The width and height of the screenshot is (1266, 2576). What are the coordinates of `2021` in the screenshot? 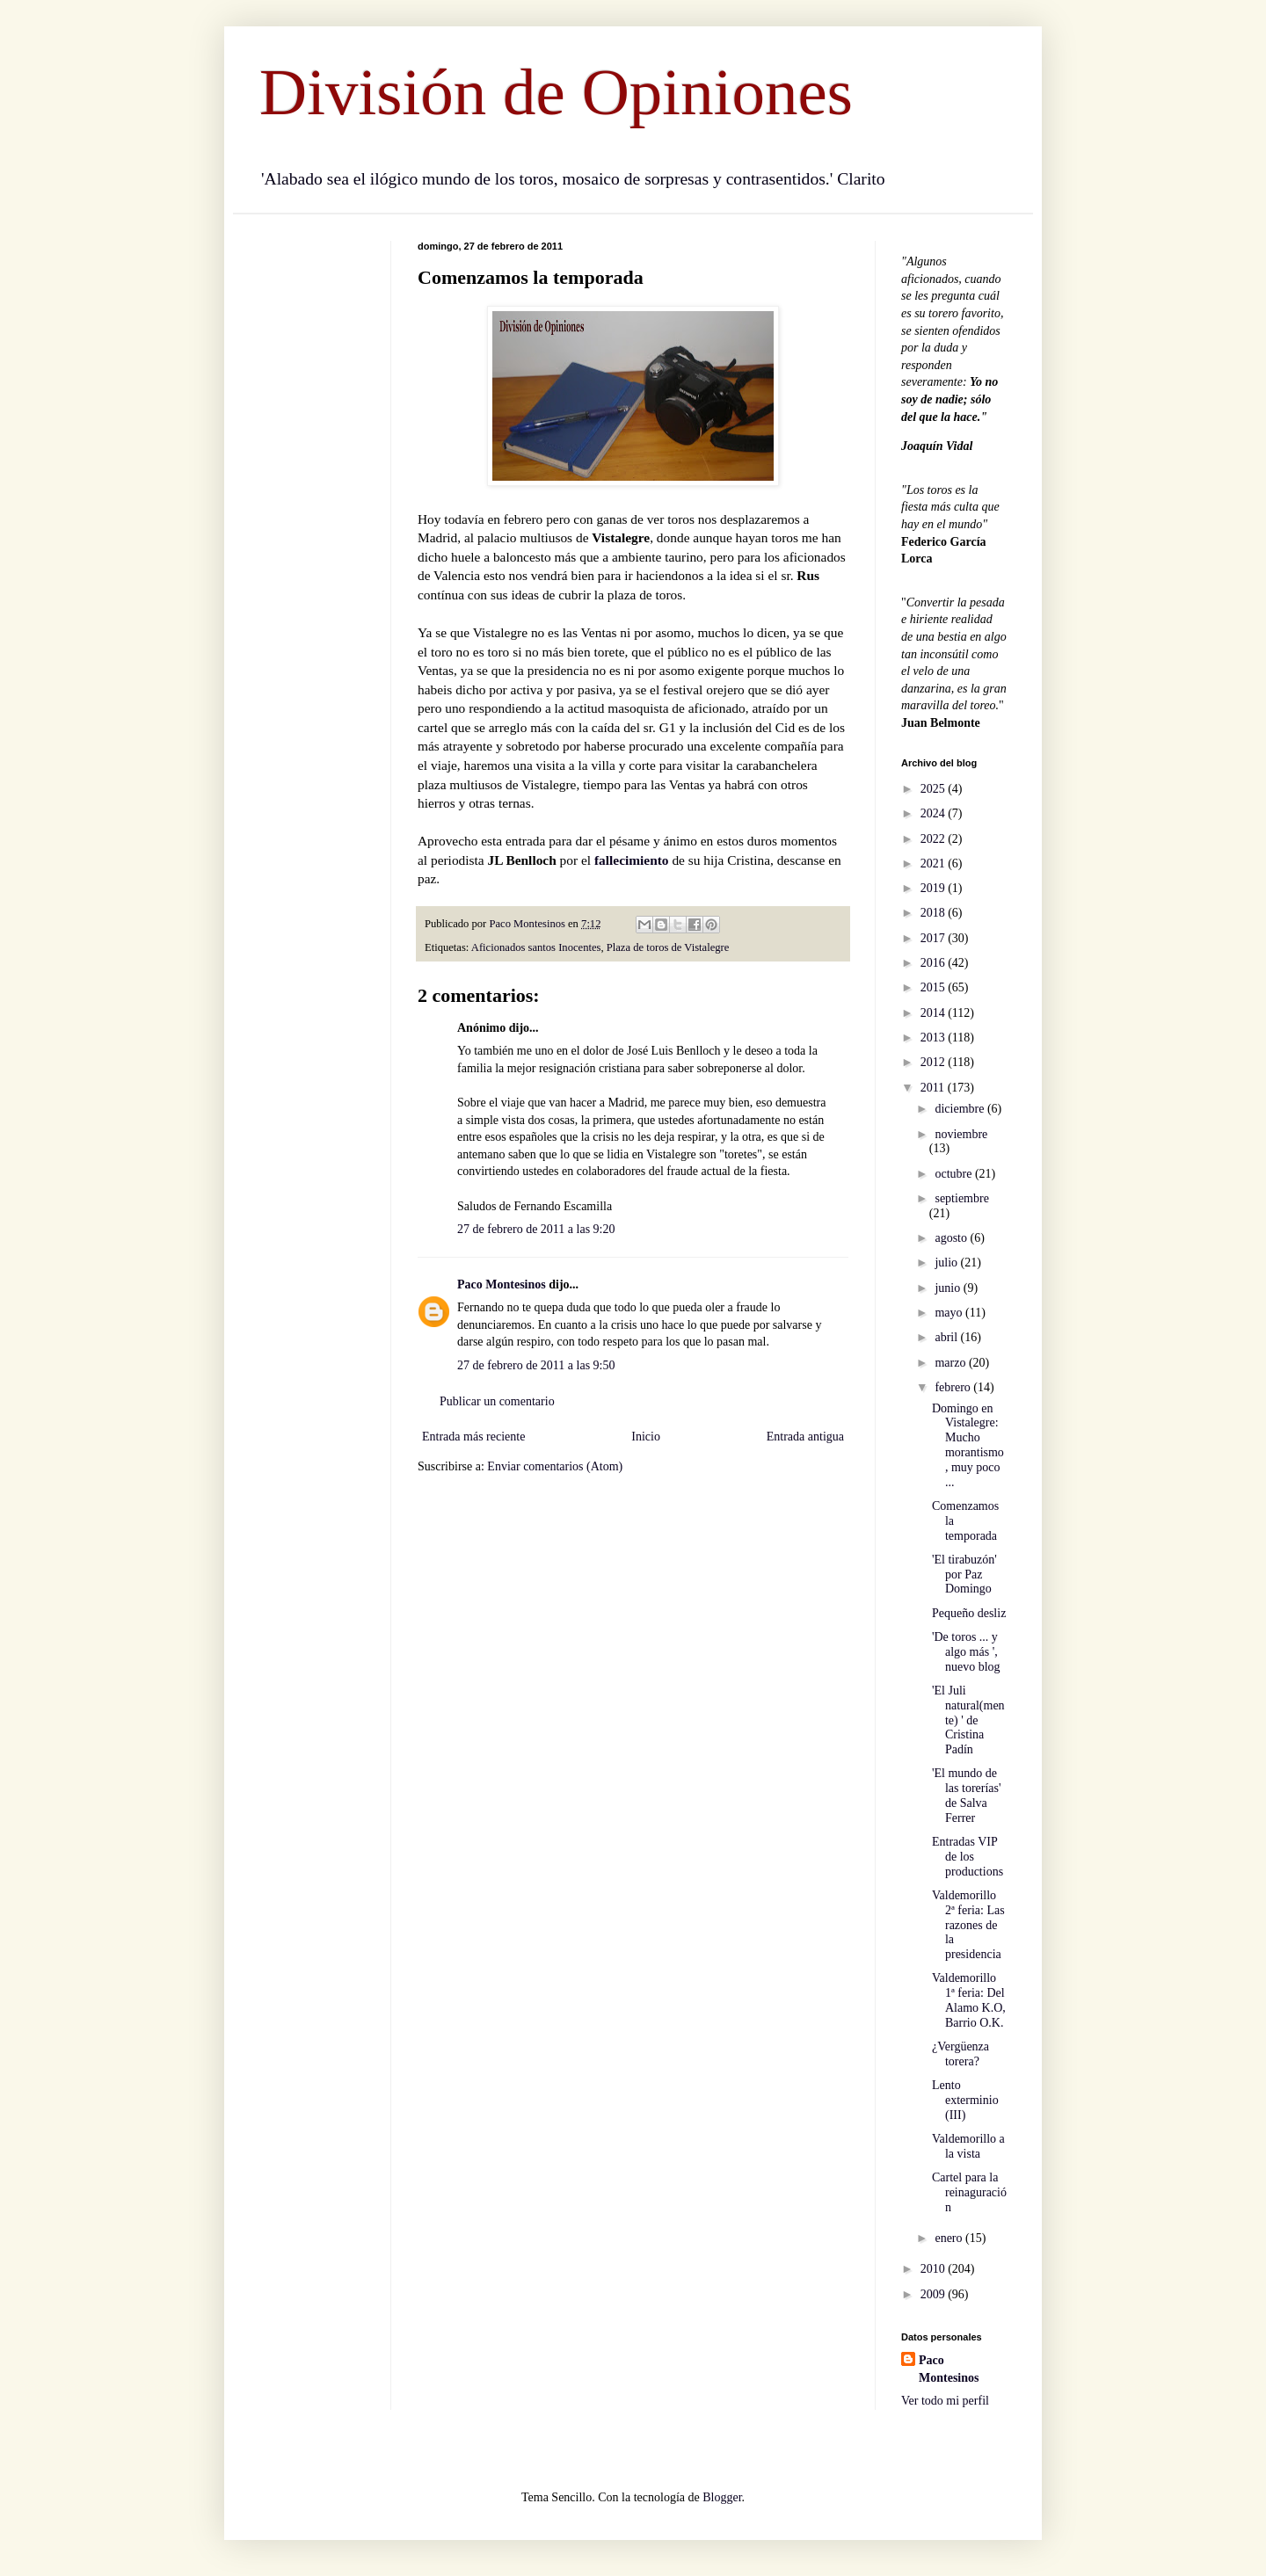 It's located at (934, 863).